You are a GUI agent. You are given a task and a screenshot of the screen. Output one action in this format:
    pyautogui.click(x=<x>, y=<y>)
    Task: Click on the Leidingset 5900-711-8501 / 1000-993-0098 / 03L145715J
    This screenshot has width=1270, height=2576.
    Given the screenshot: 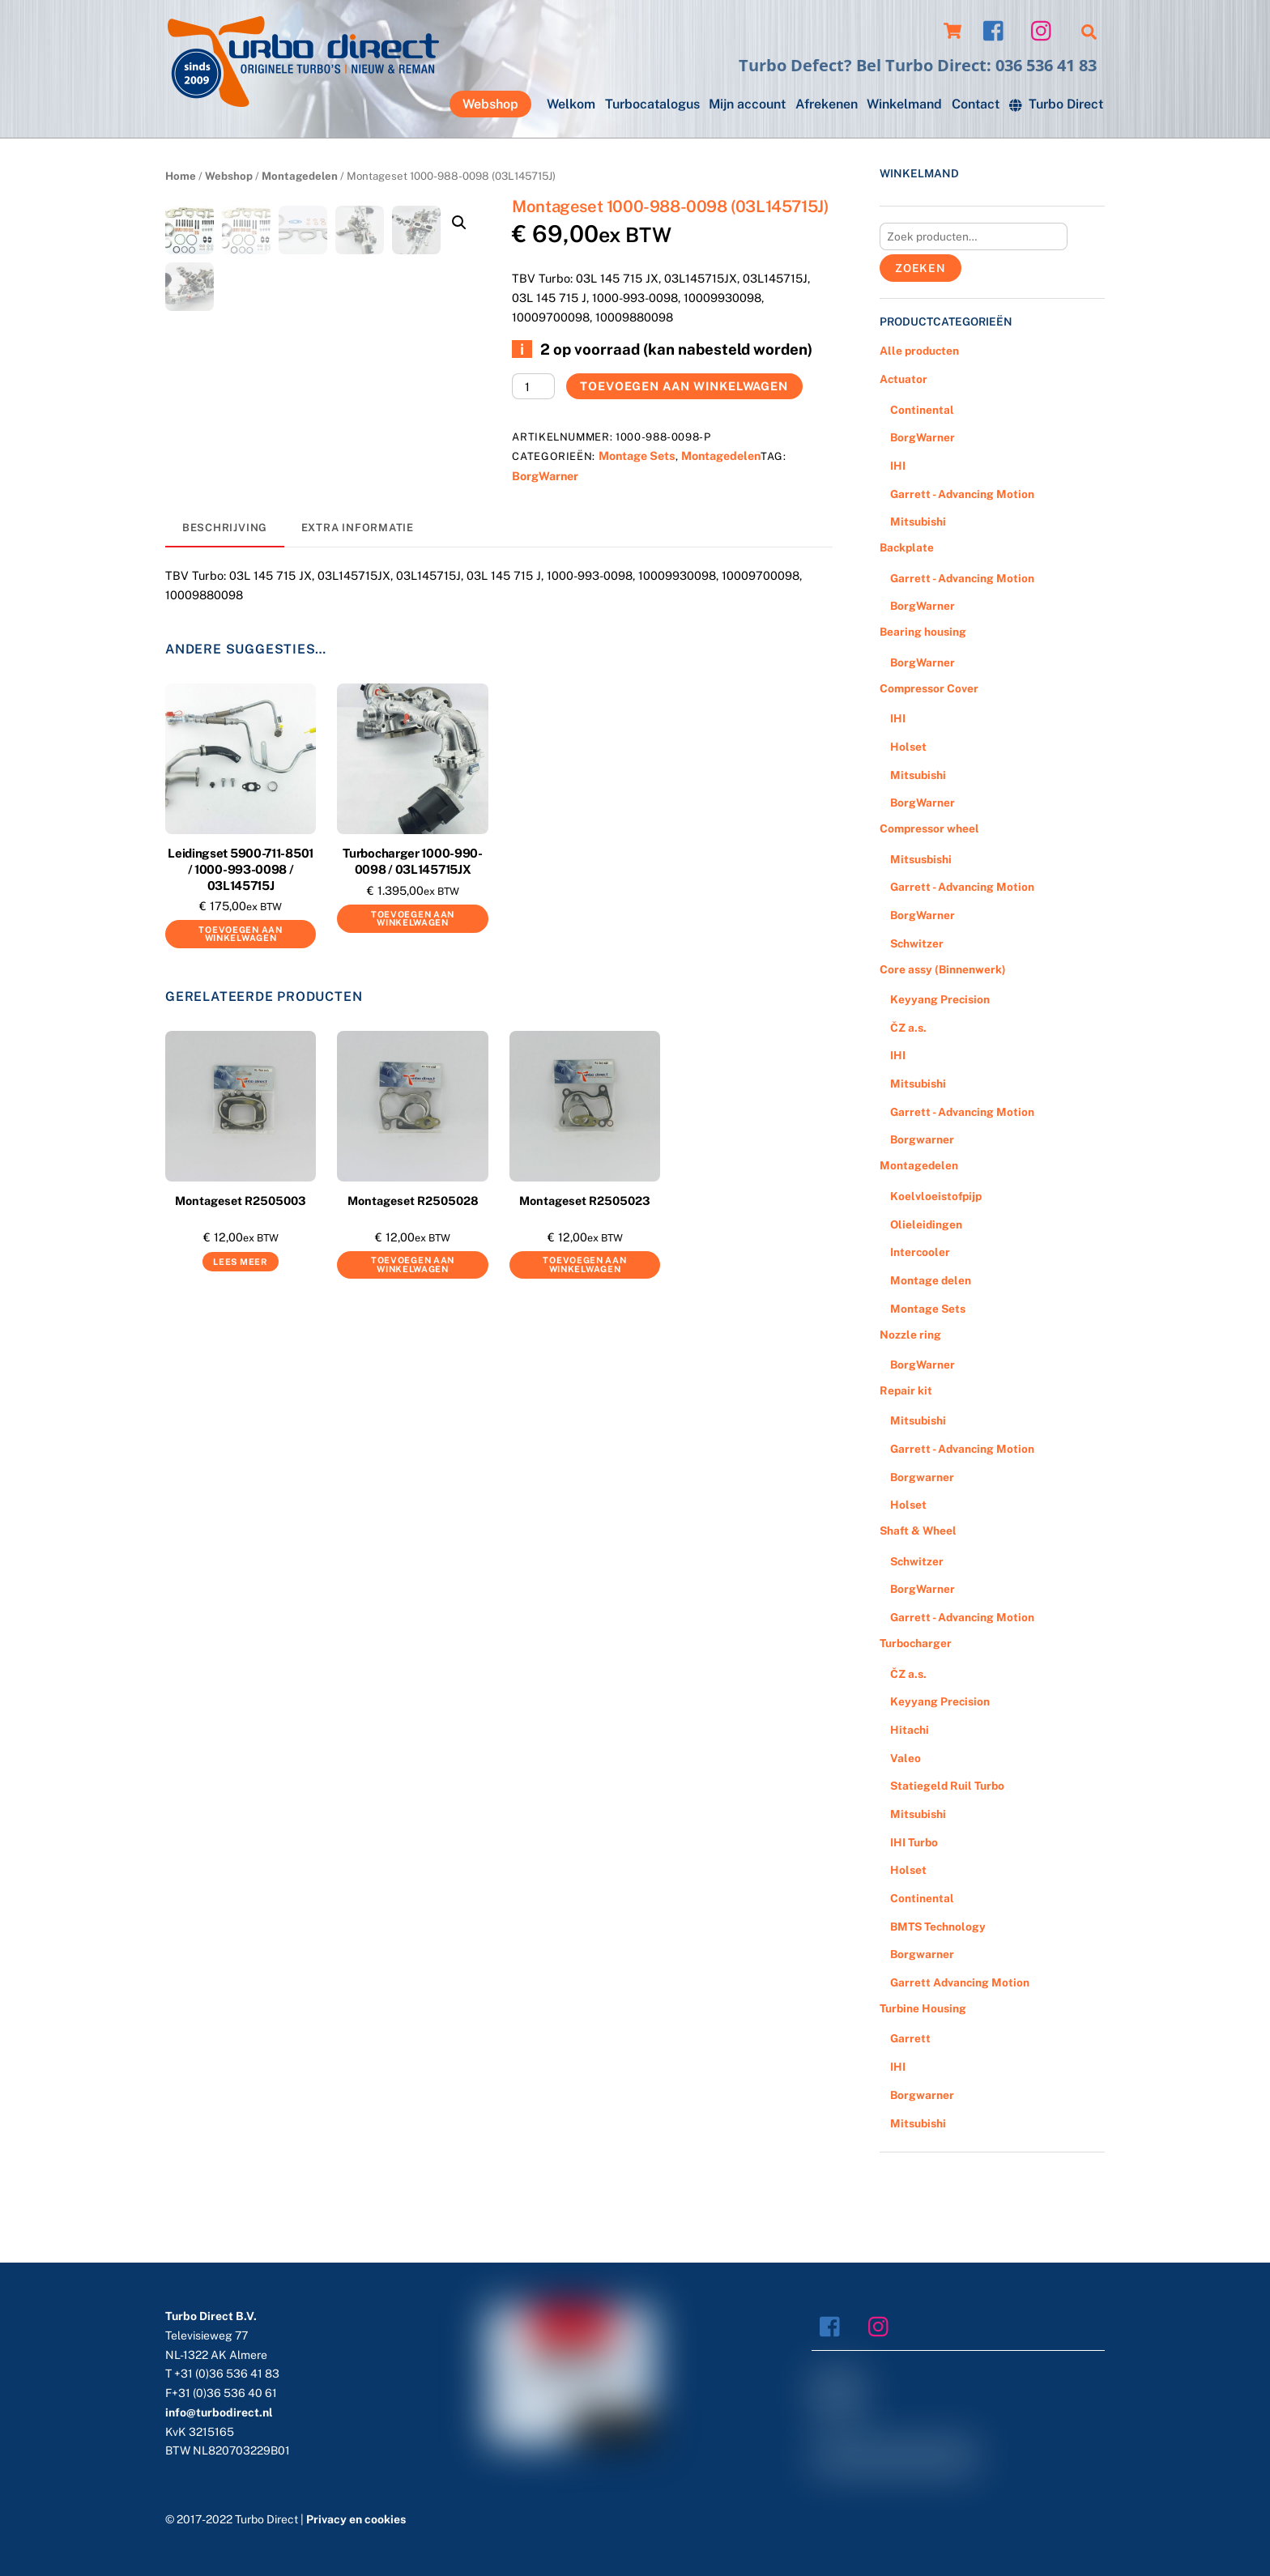 What is the action you would take?
    pyautogui.click(x=240, y=941)
    